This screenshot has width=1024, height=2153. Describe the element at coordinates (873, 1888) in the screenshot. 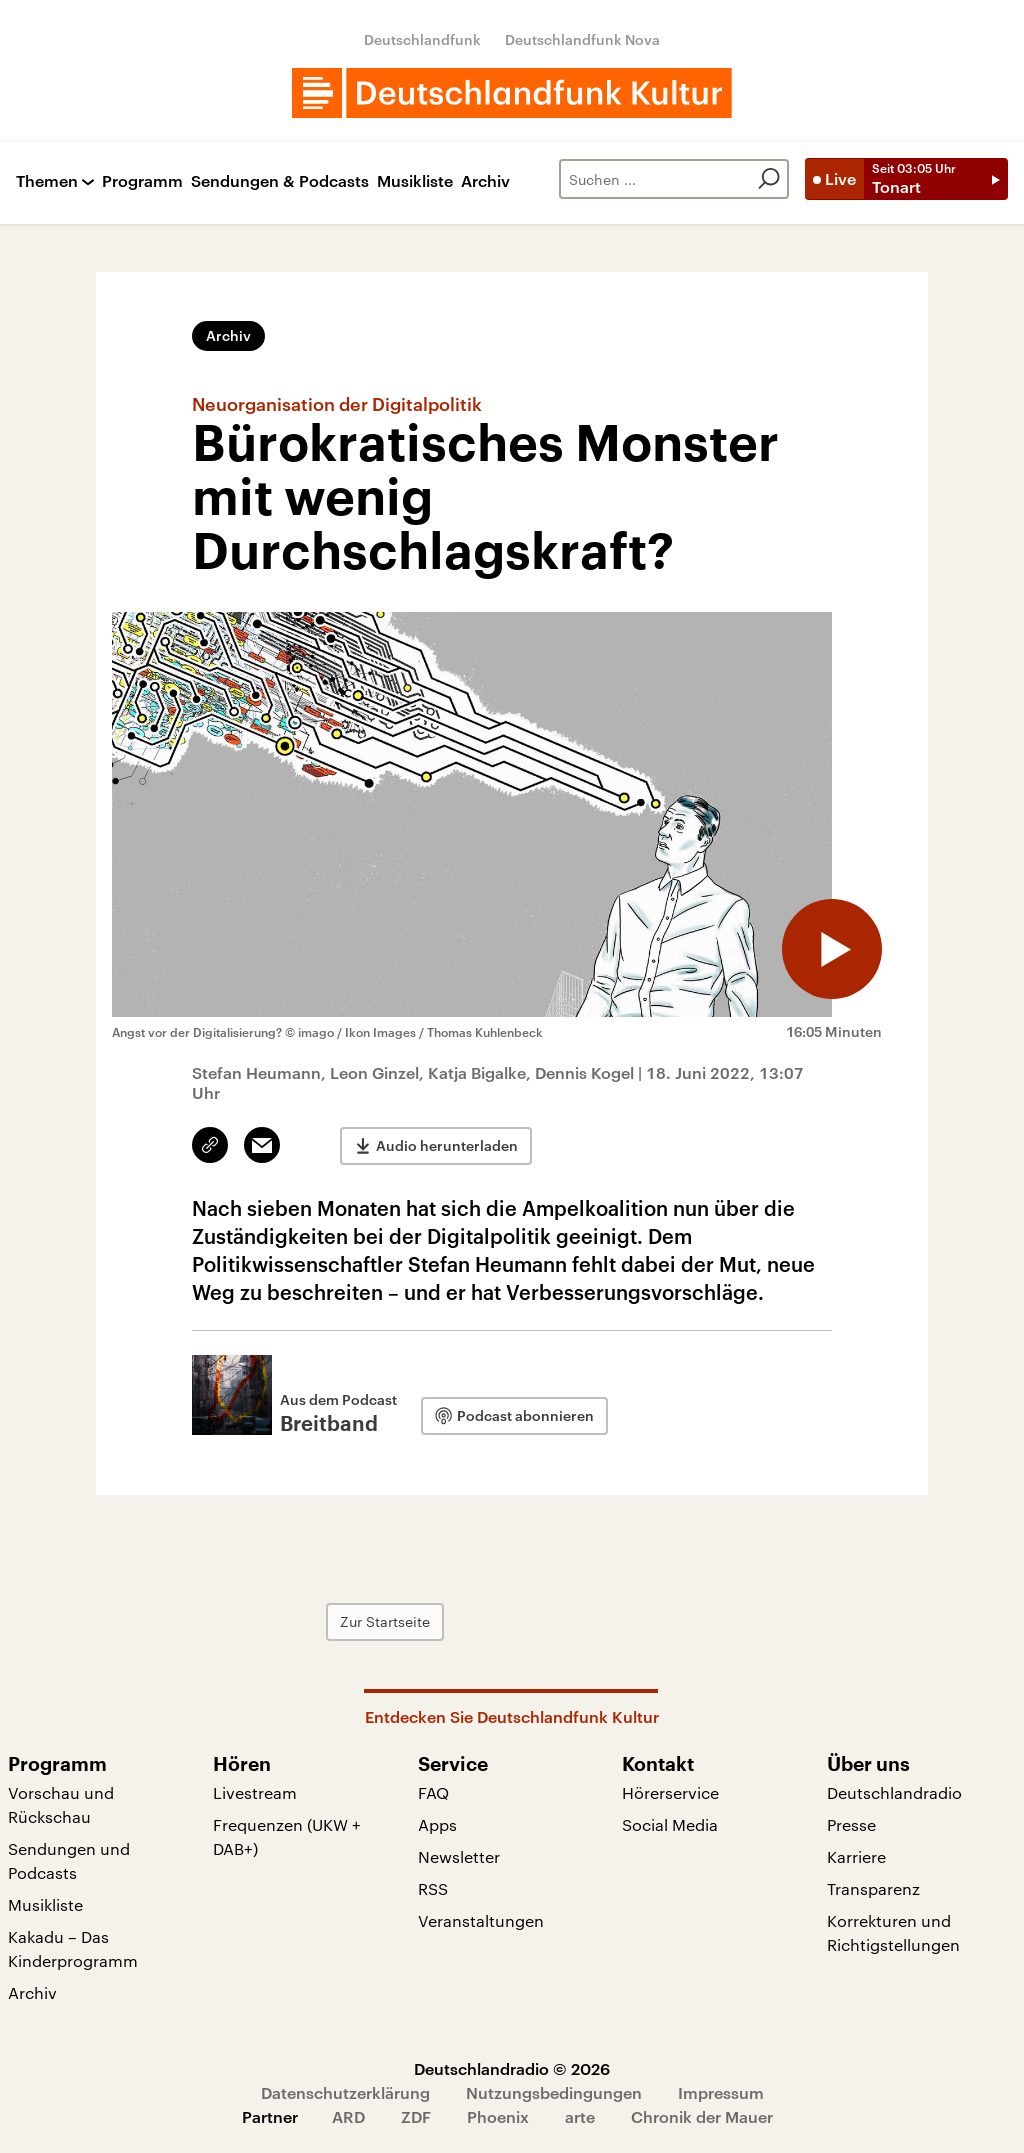

I see `Transparenz` at that location.